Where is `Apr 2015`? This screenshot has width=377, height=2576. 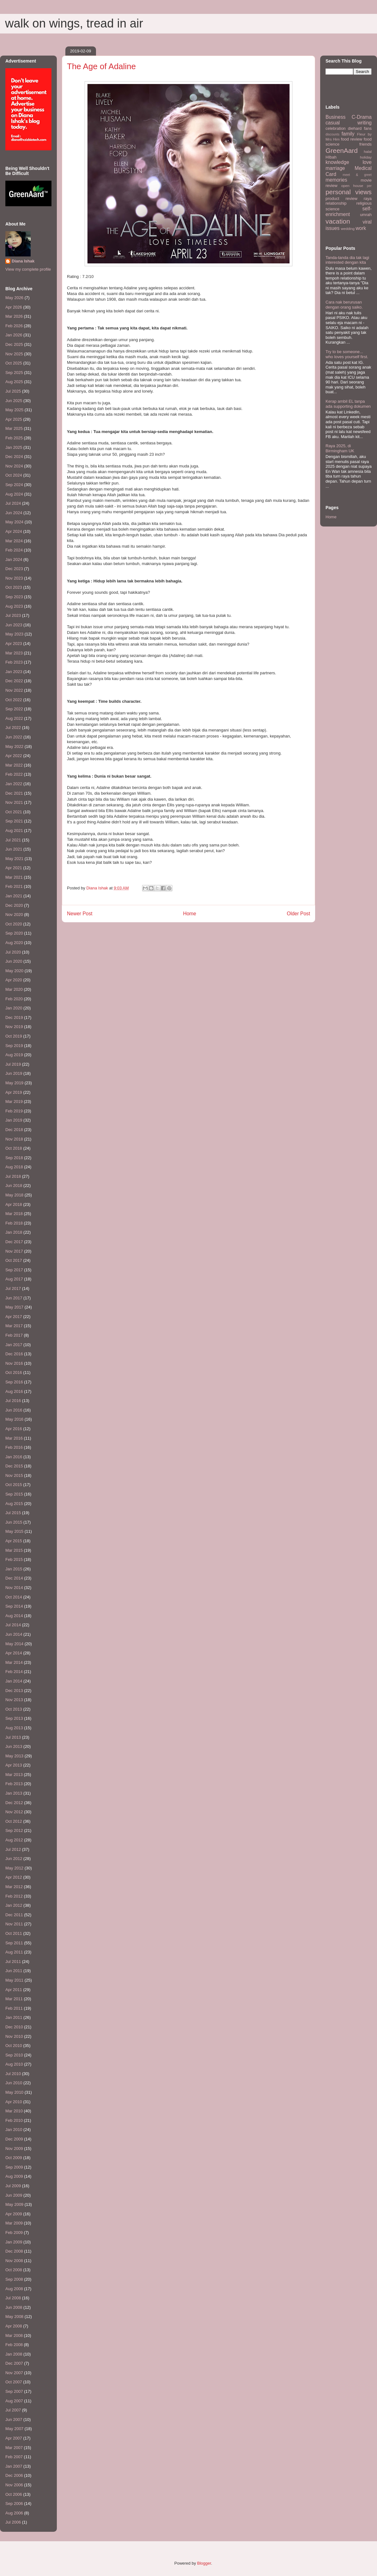 Apr 2015 is located at coordinates (13, 1540).